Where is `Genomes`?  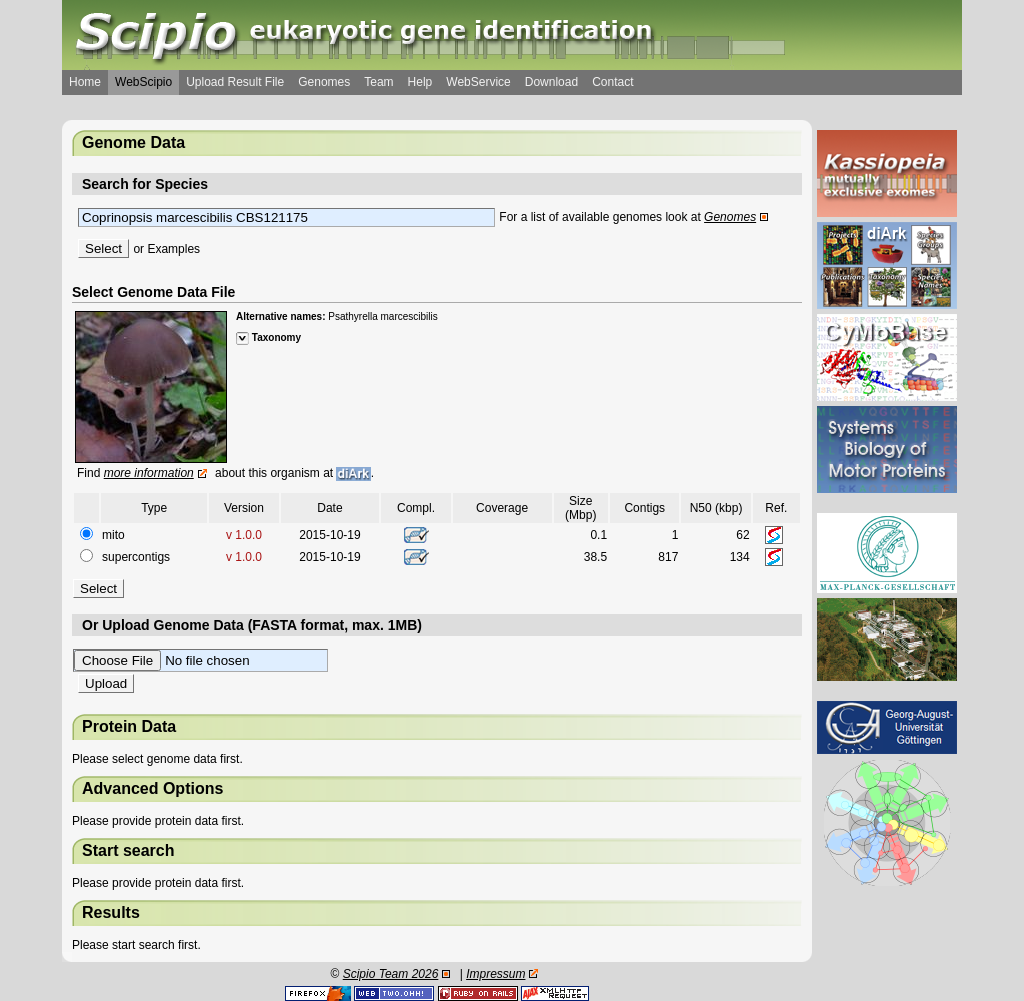
Genomes is located at coordinates (324, 82).